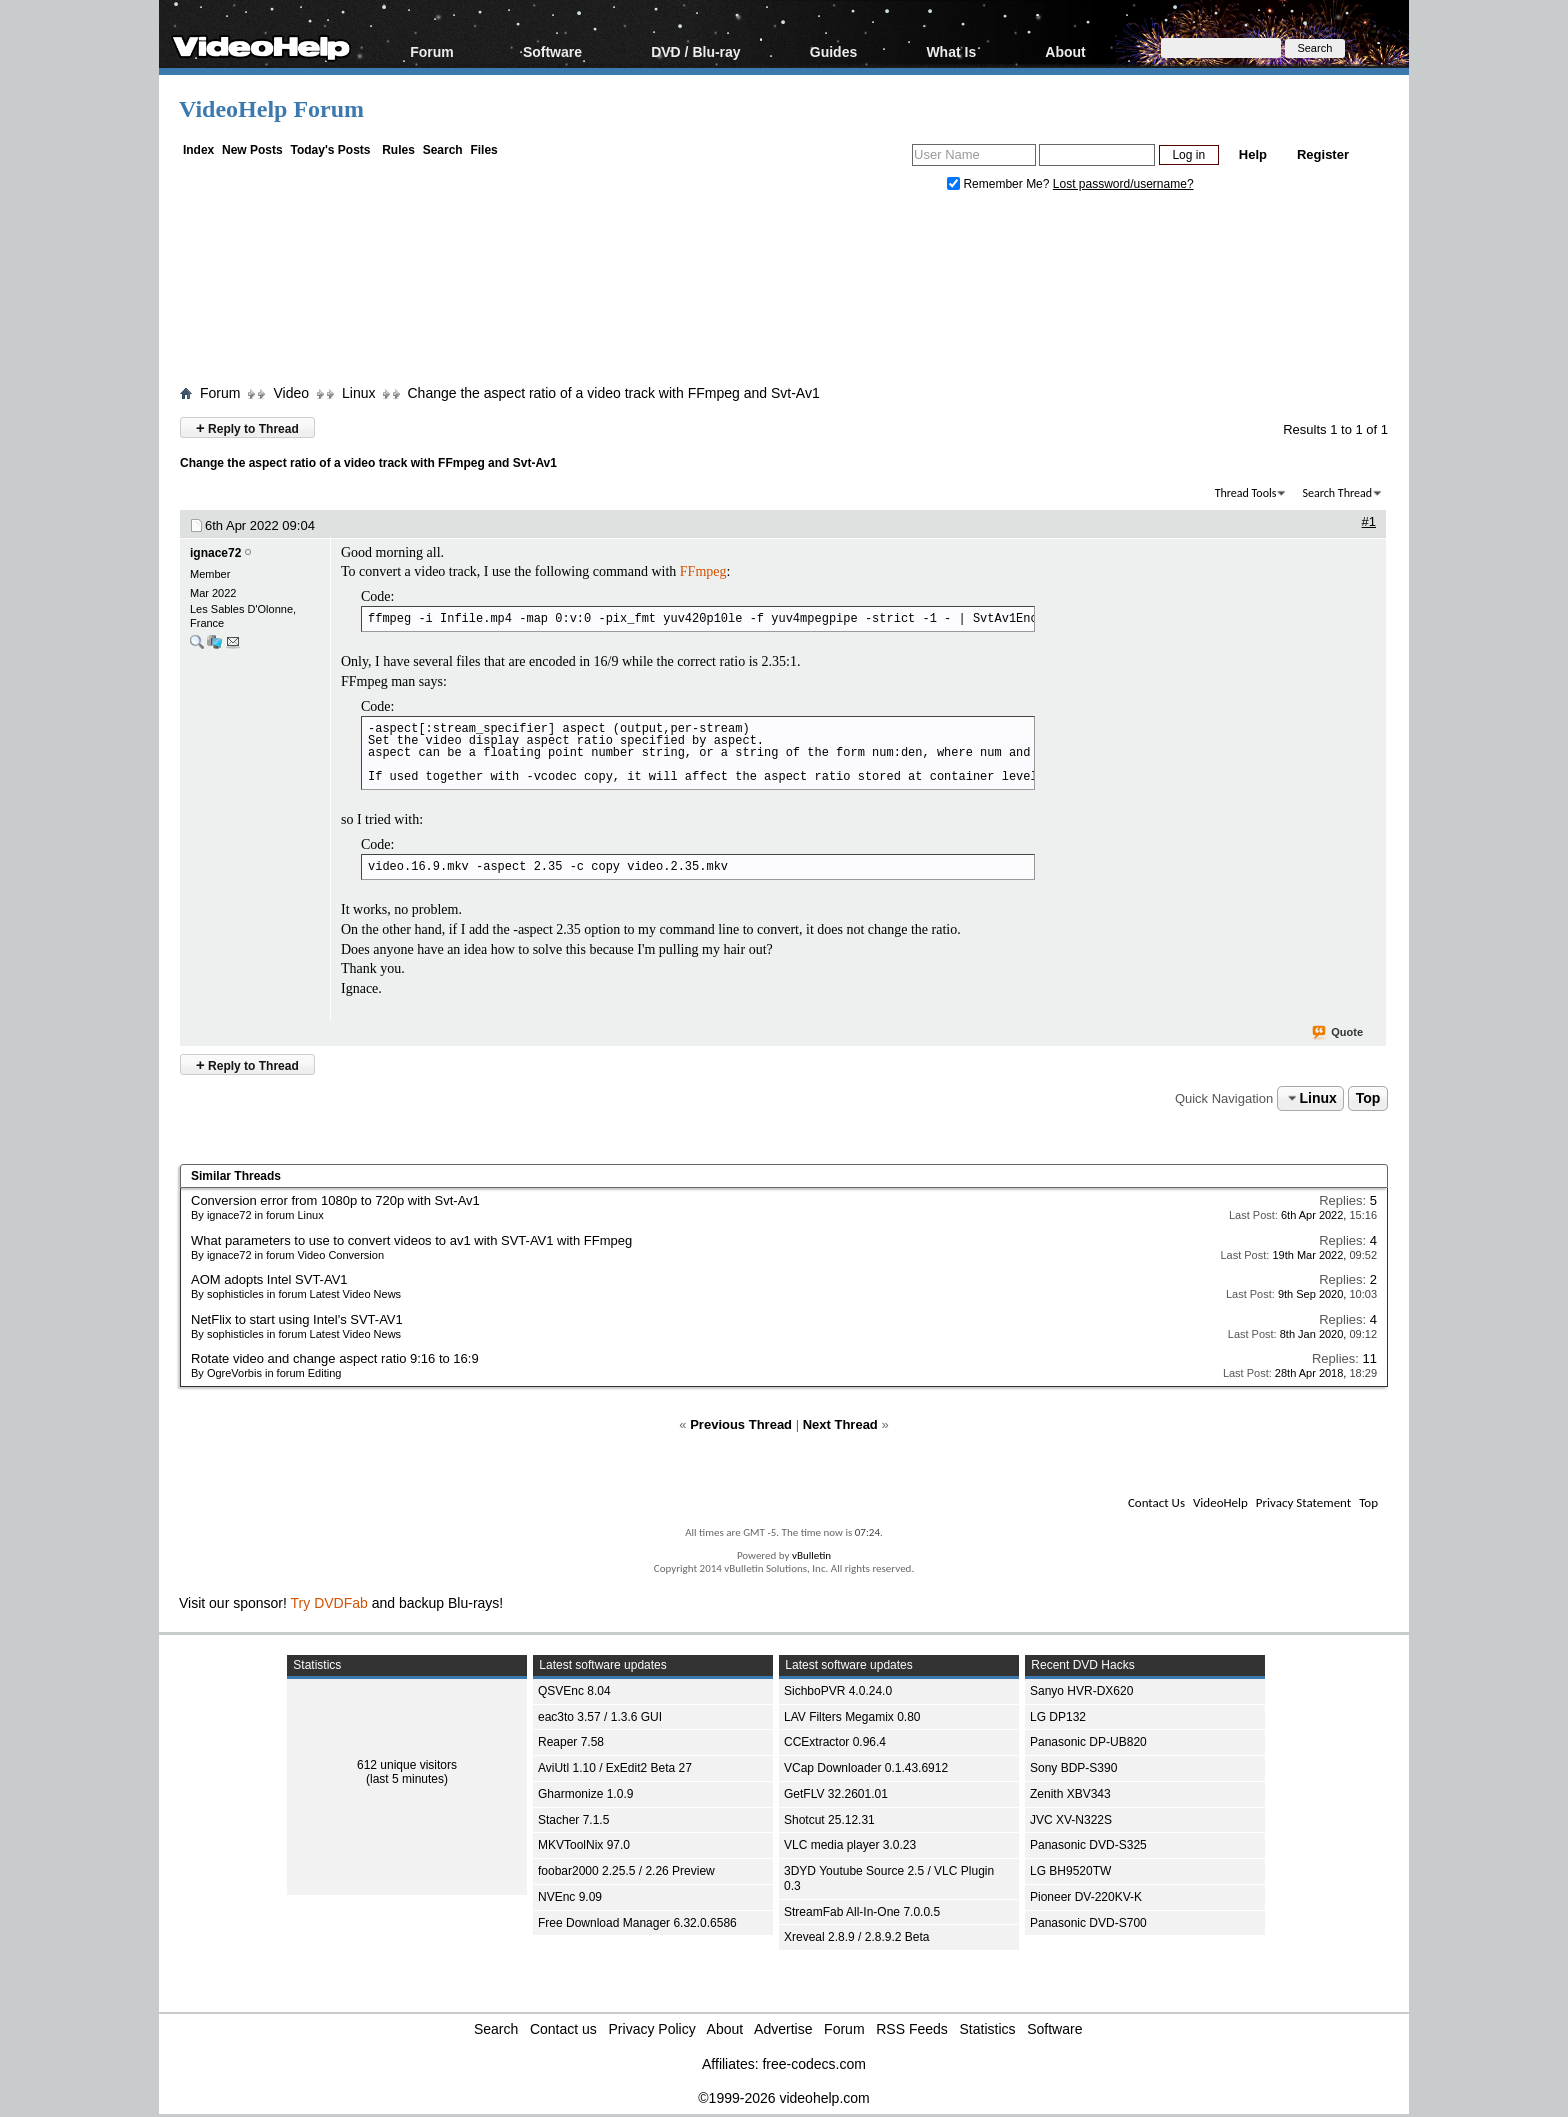 The width and height of the screenshot is (1568, 2117). What do you see at coordinates (1073, 1768) in the screenshot?
I see `Sony BDP-S390` at bounding box center [1073, 1768].